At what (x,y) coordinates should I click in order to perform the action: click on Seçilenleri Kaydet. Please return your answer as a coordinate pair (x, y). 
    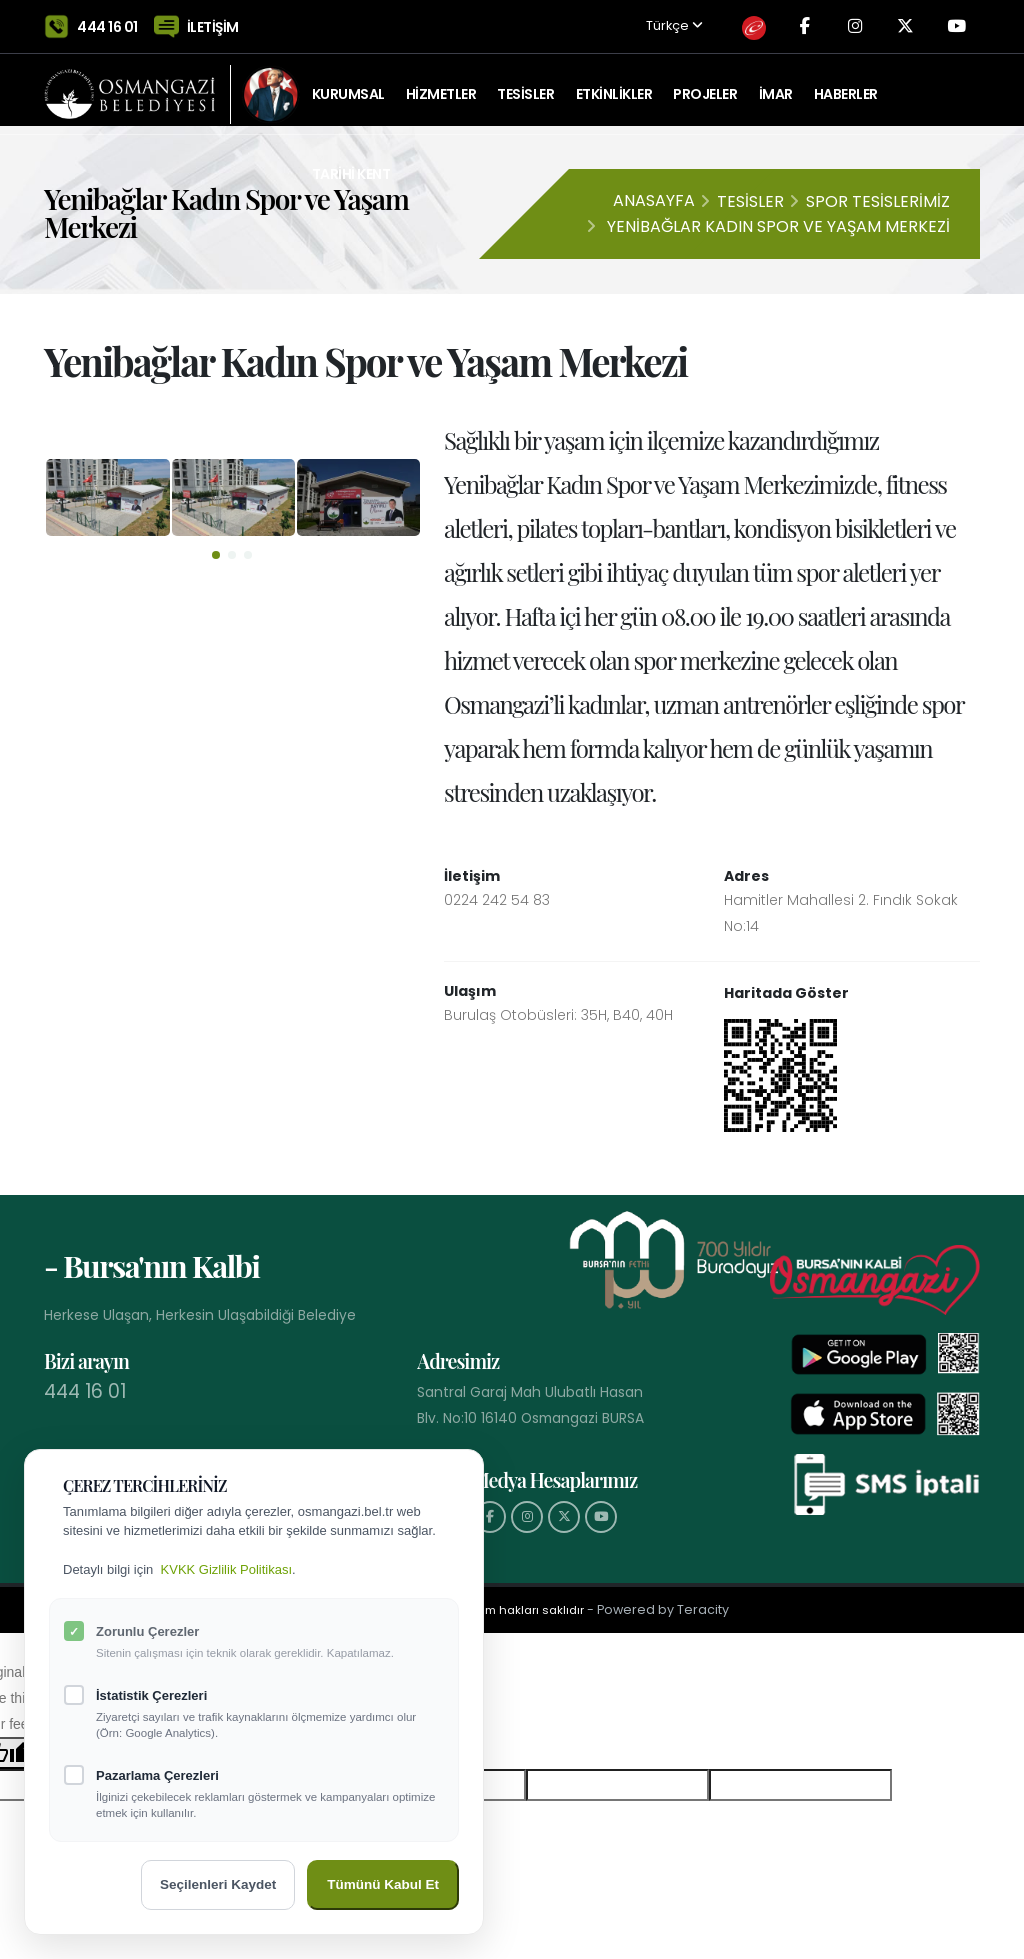
    Looking at the image, I should click on (218, 1884).